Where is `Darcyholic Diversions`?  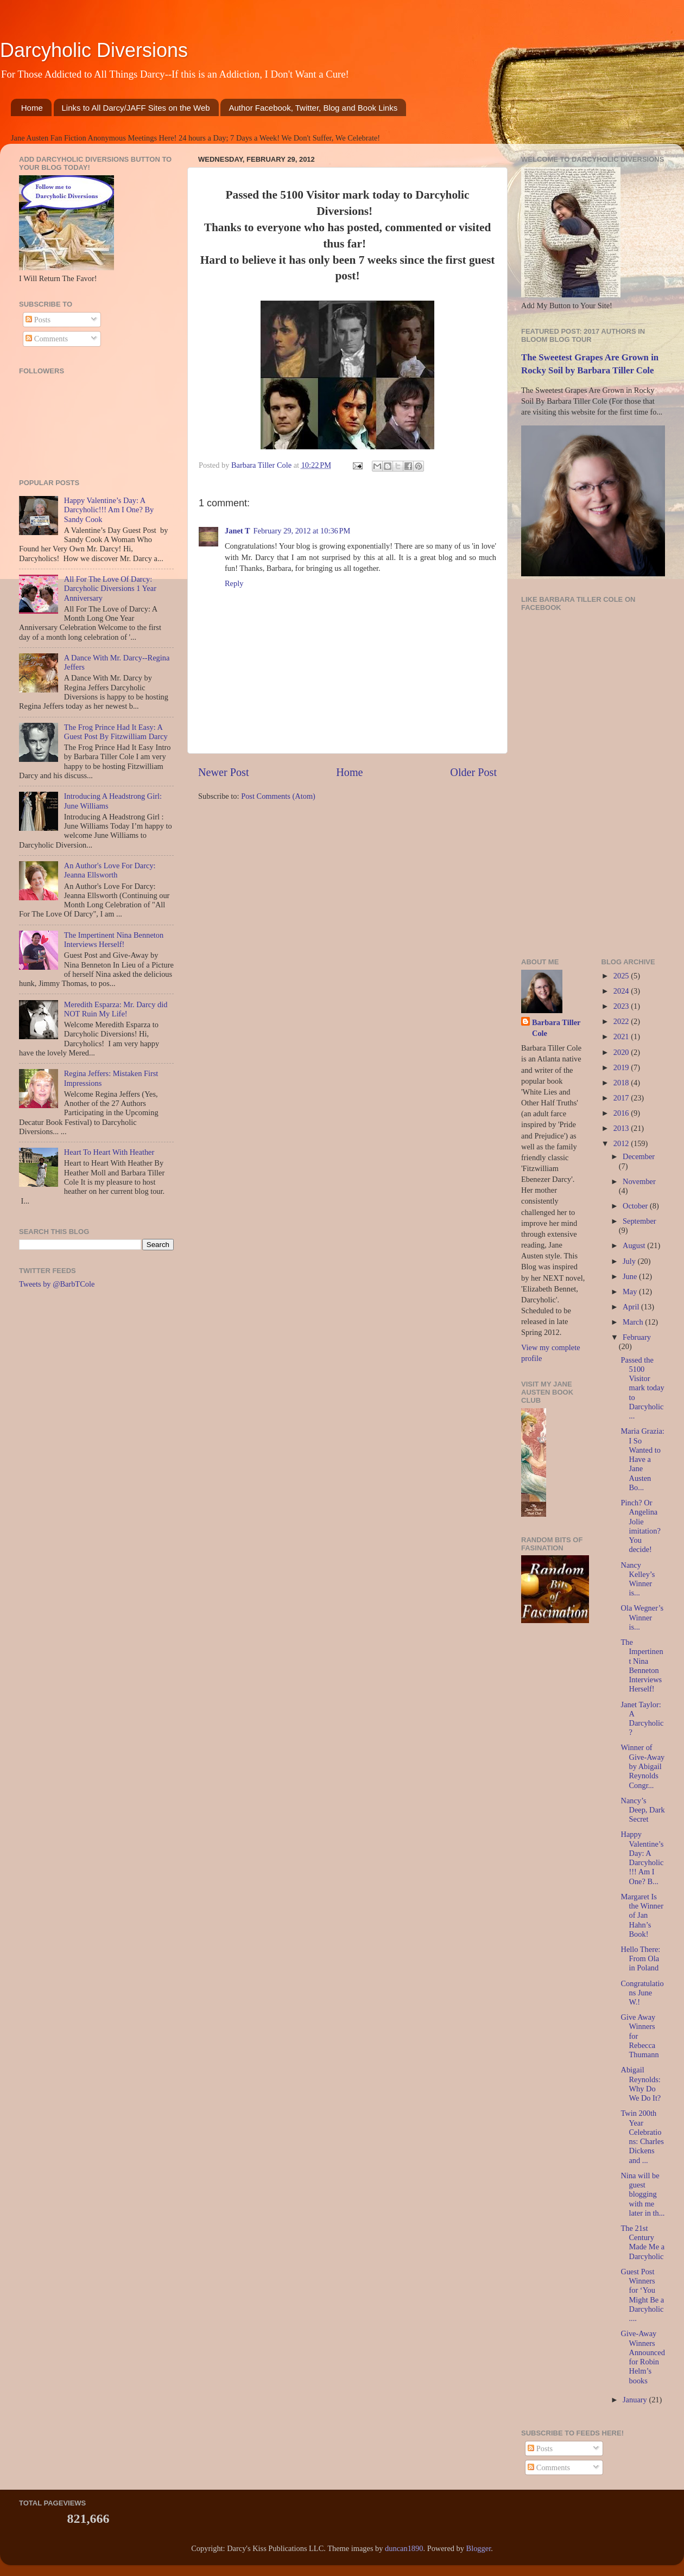
Darcyholic Diversions is located at coordinates (94, 50).